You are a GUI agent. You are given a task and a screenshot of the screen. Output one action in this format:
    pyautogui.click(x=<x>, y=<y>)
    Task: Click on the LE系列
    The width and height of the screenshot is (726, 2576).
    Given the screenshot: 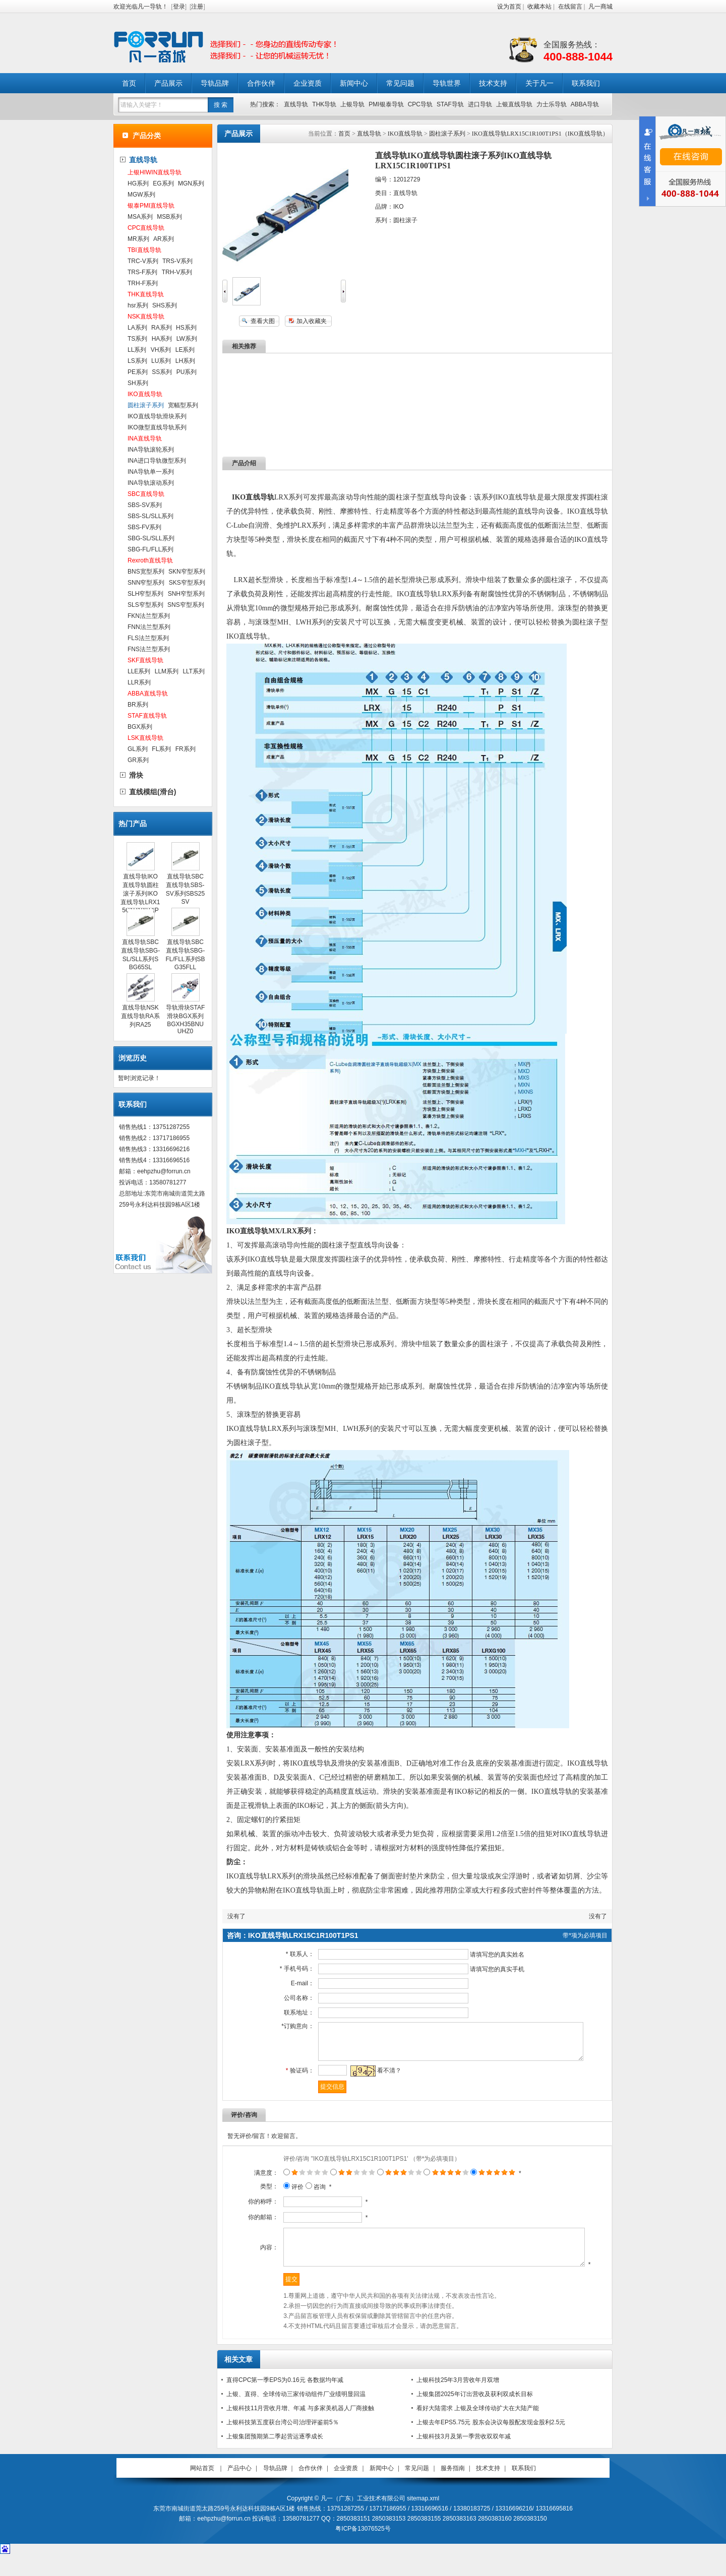 What is the action you would take?
    pyautogui.click(x=185, y=349)
    